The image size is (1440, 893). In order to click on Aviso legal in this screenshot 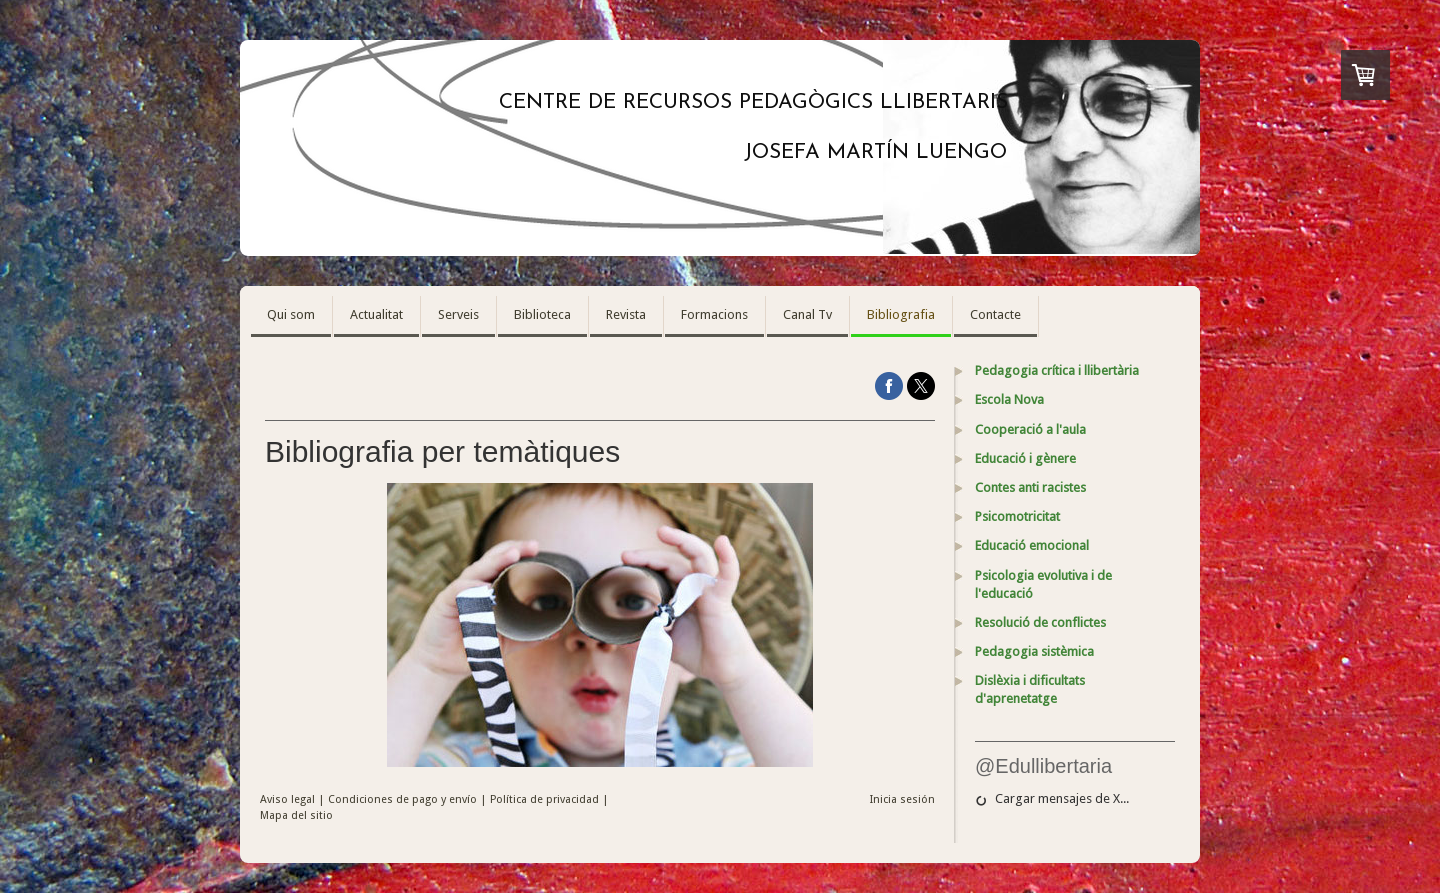, I will do `click(287, 799)`.